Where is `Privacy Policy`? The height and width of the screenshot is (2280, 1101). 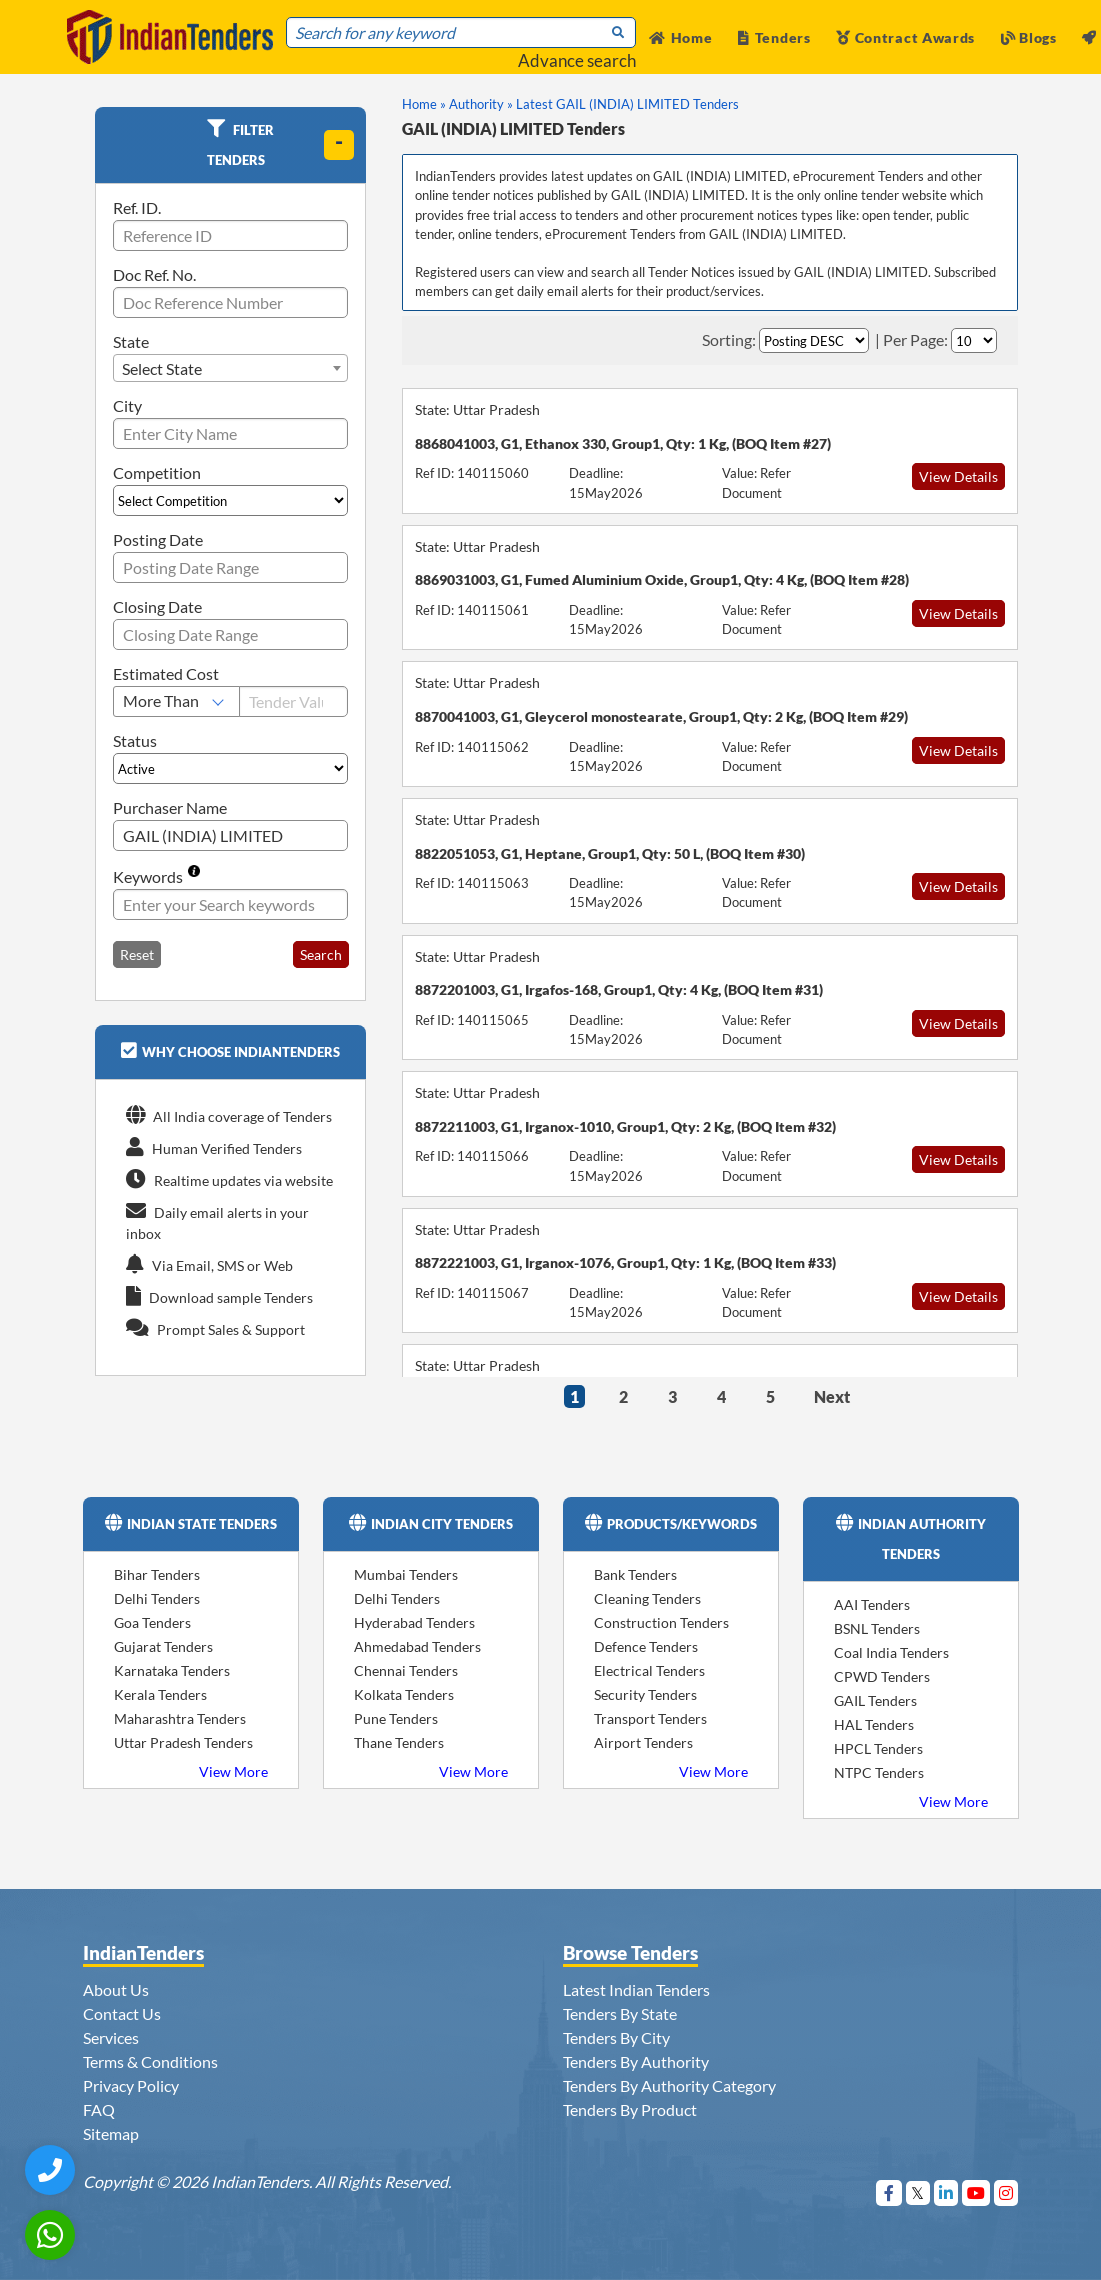 Privacy Policy is located at coordinates (131, 2085).